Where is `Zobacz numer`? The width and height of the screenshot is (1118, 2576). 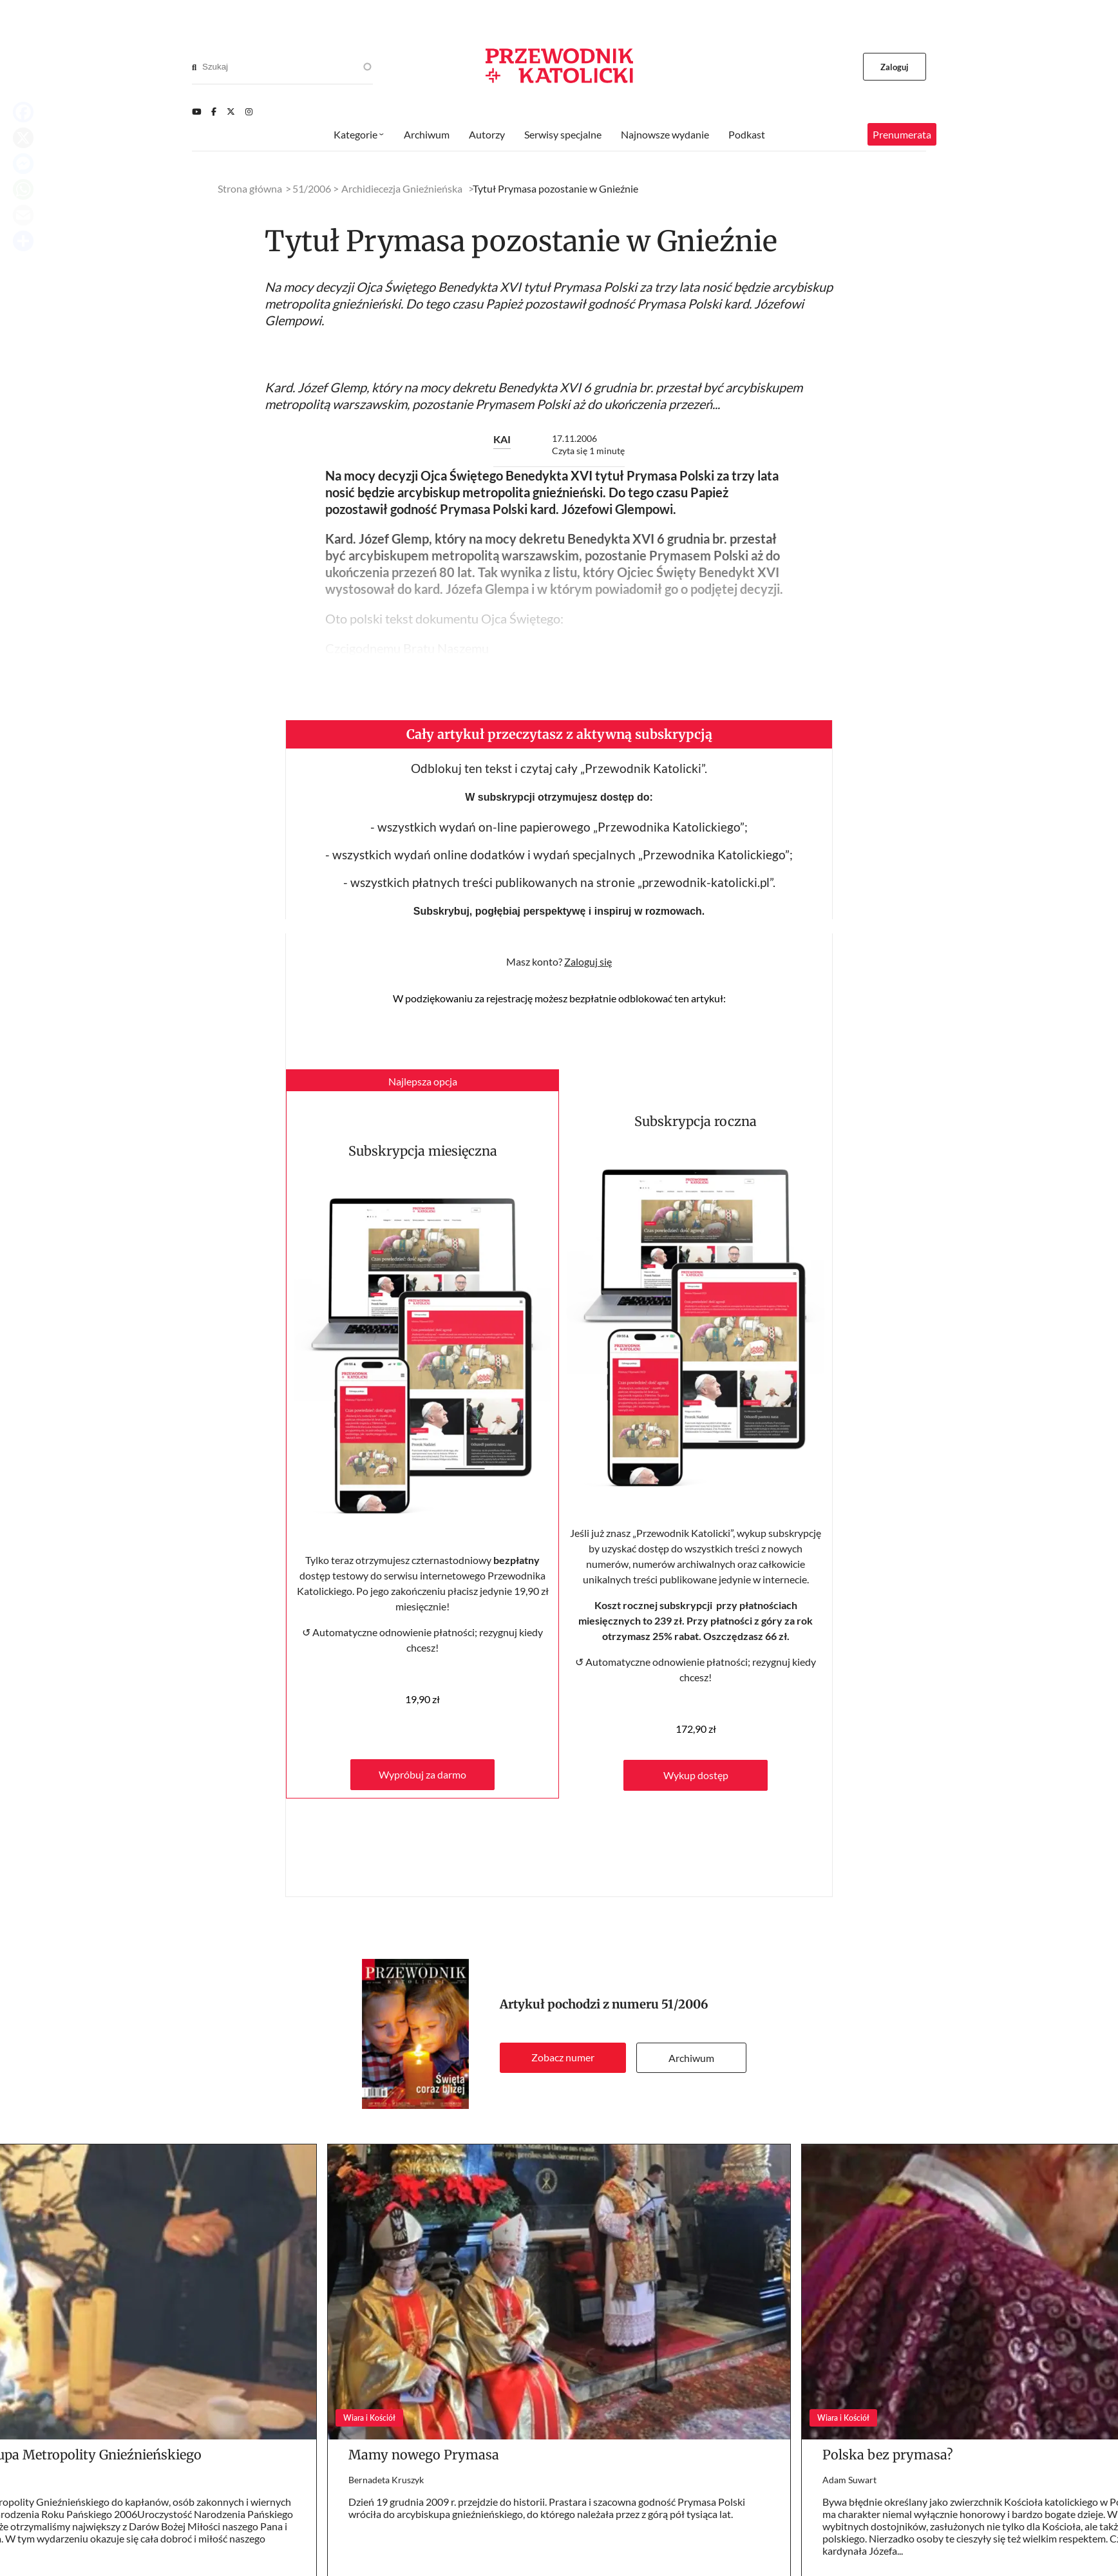
Zobacz numer is located at coordinates (562, 2057).